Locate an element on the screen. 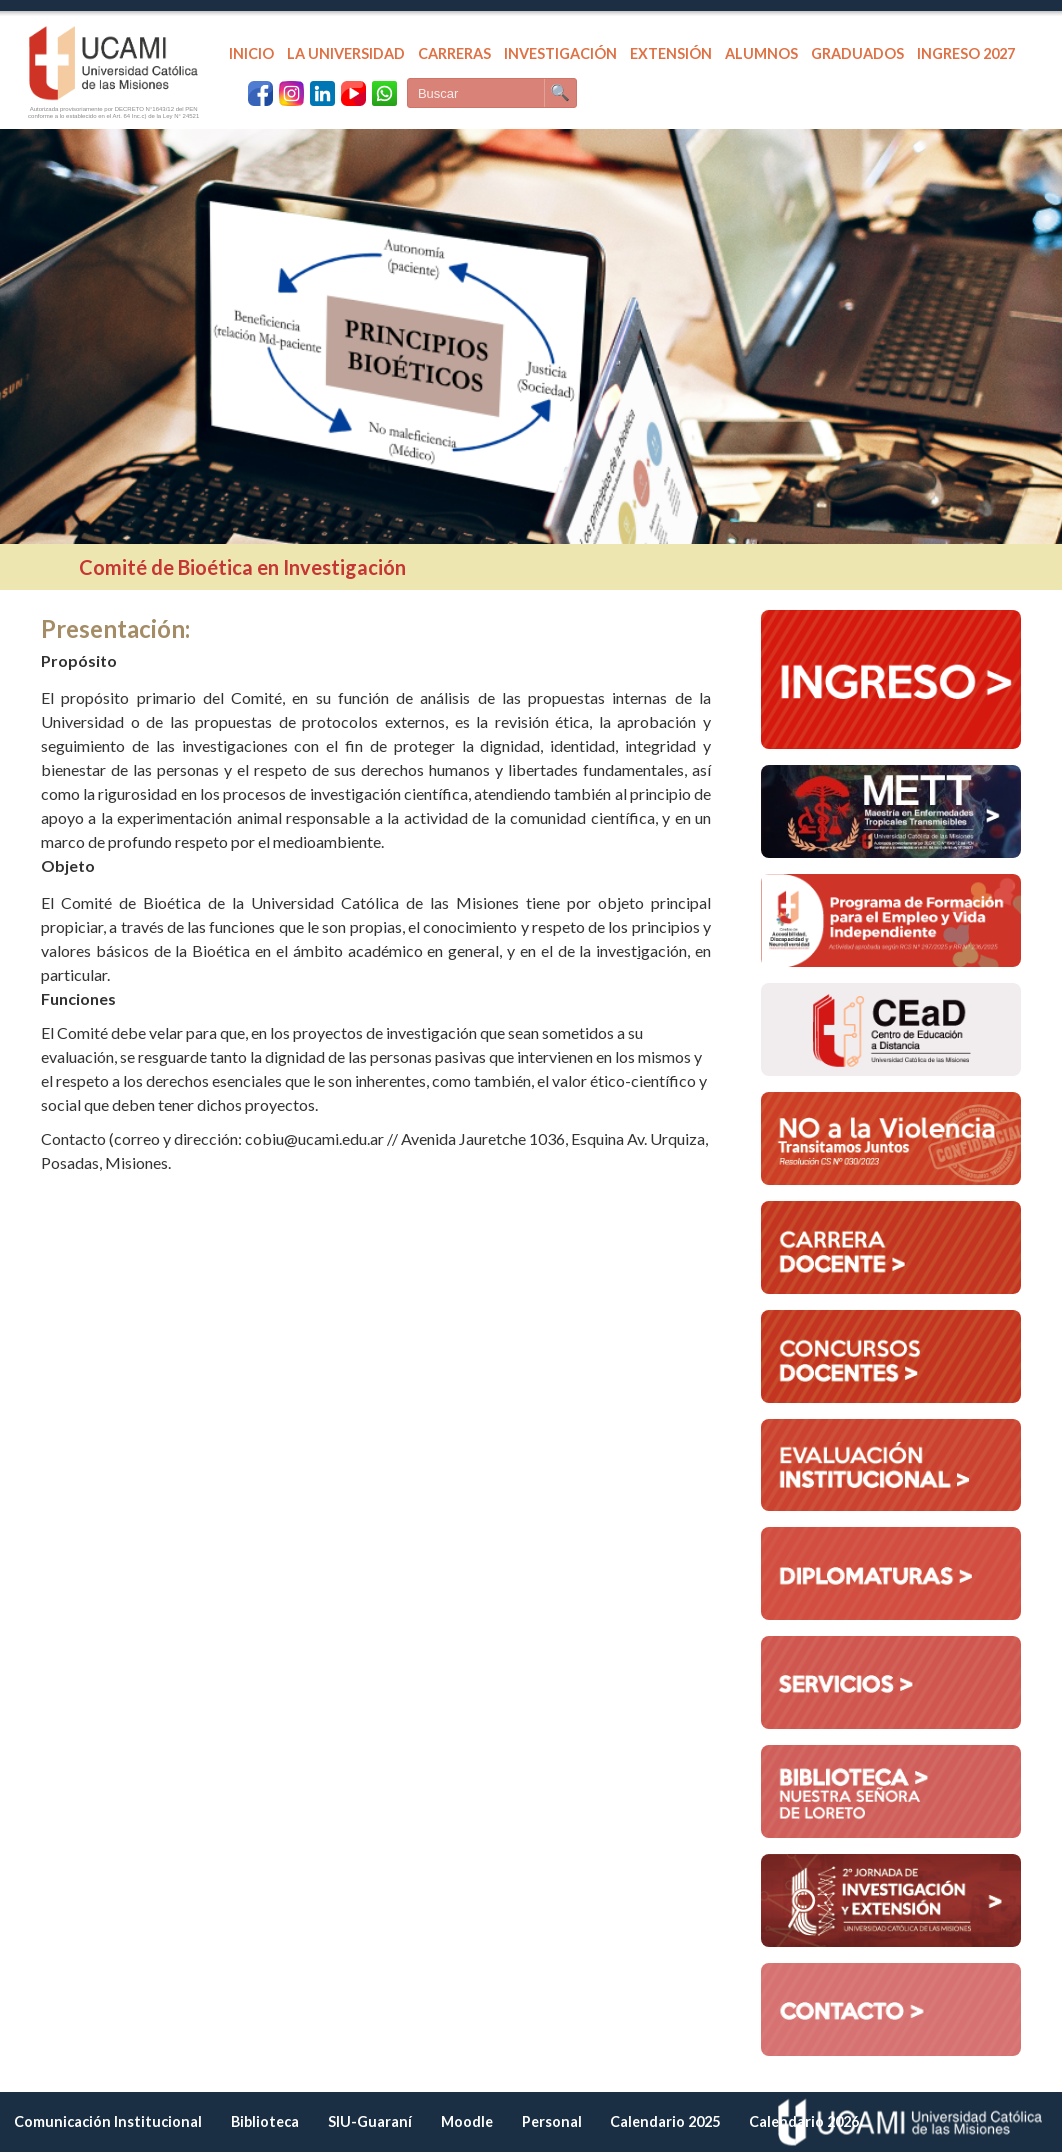  [LinkedIn UCAMI] is located at coordinates (322, 93).